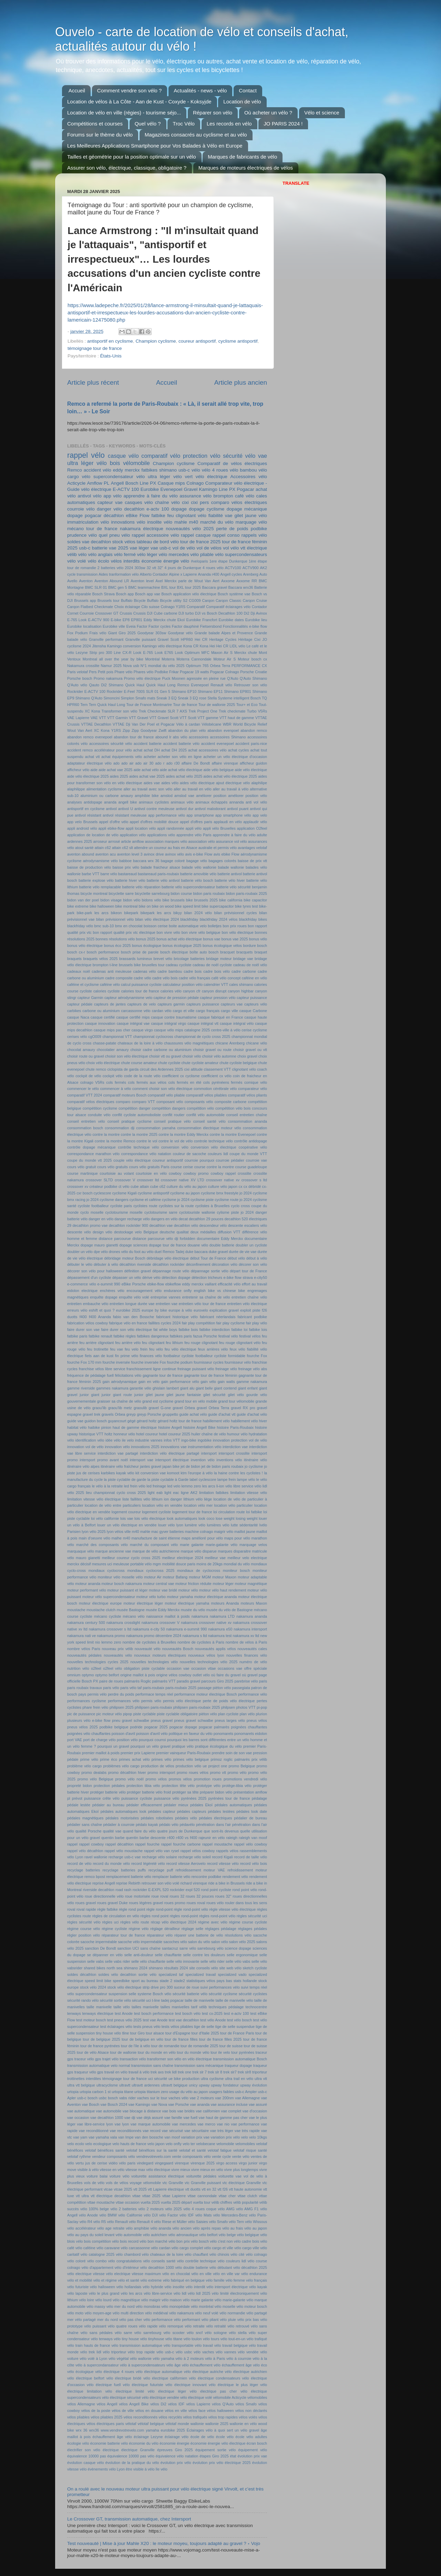 The image size is (441, 2576). I want to click on production vélo ue, so click(191, 1766).